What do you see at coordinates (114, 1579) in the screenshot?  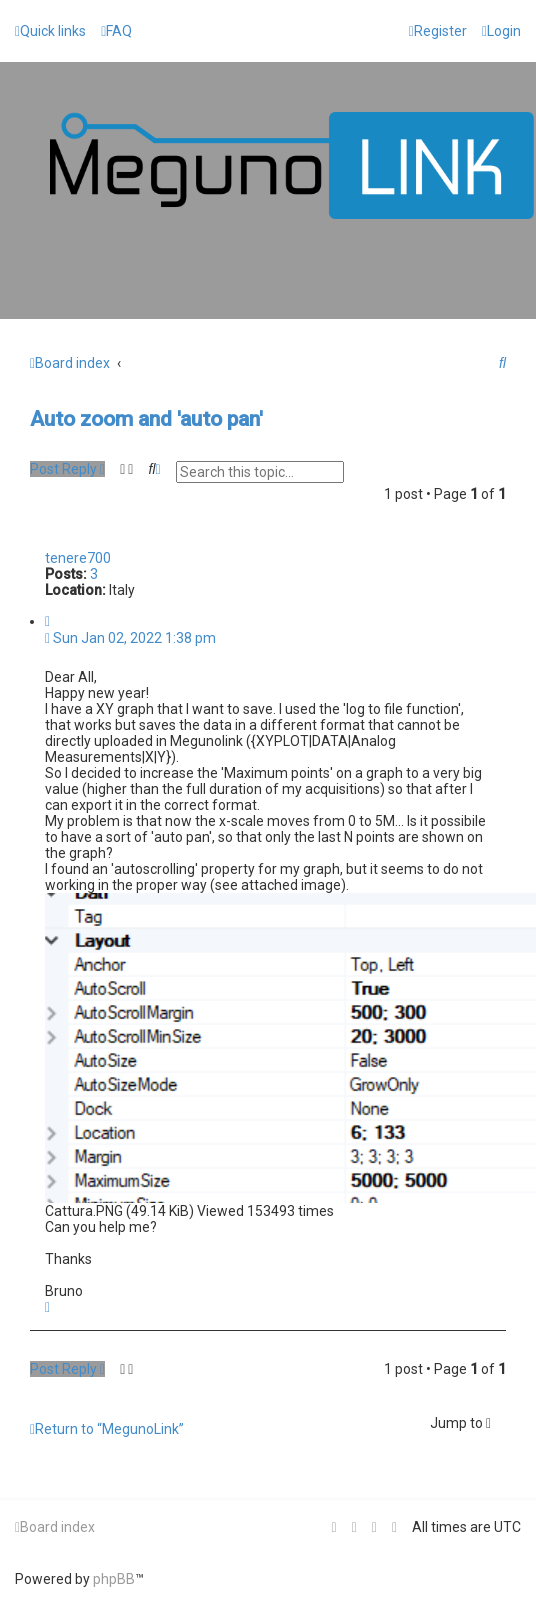 I see `phpBB` at bounding box center [114, 1579].